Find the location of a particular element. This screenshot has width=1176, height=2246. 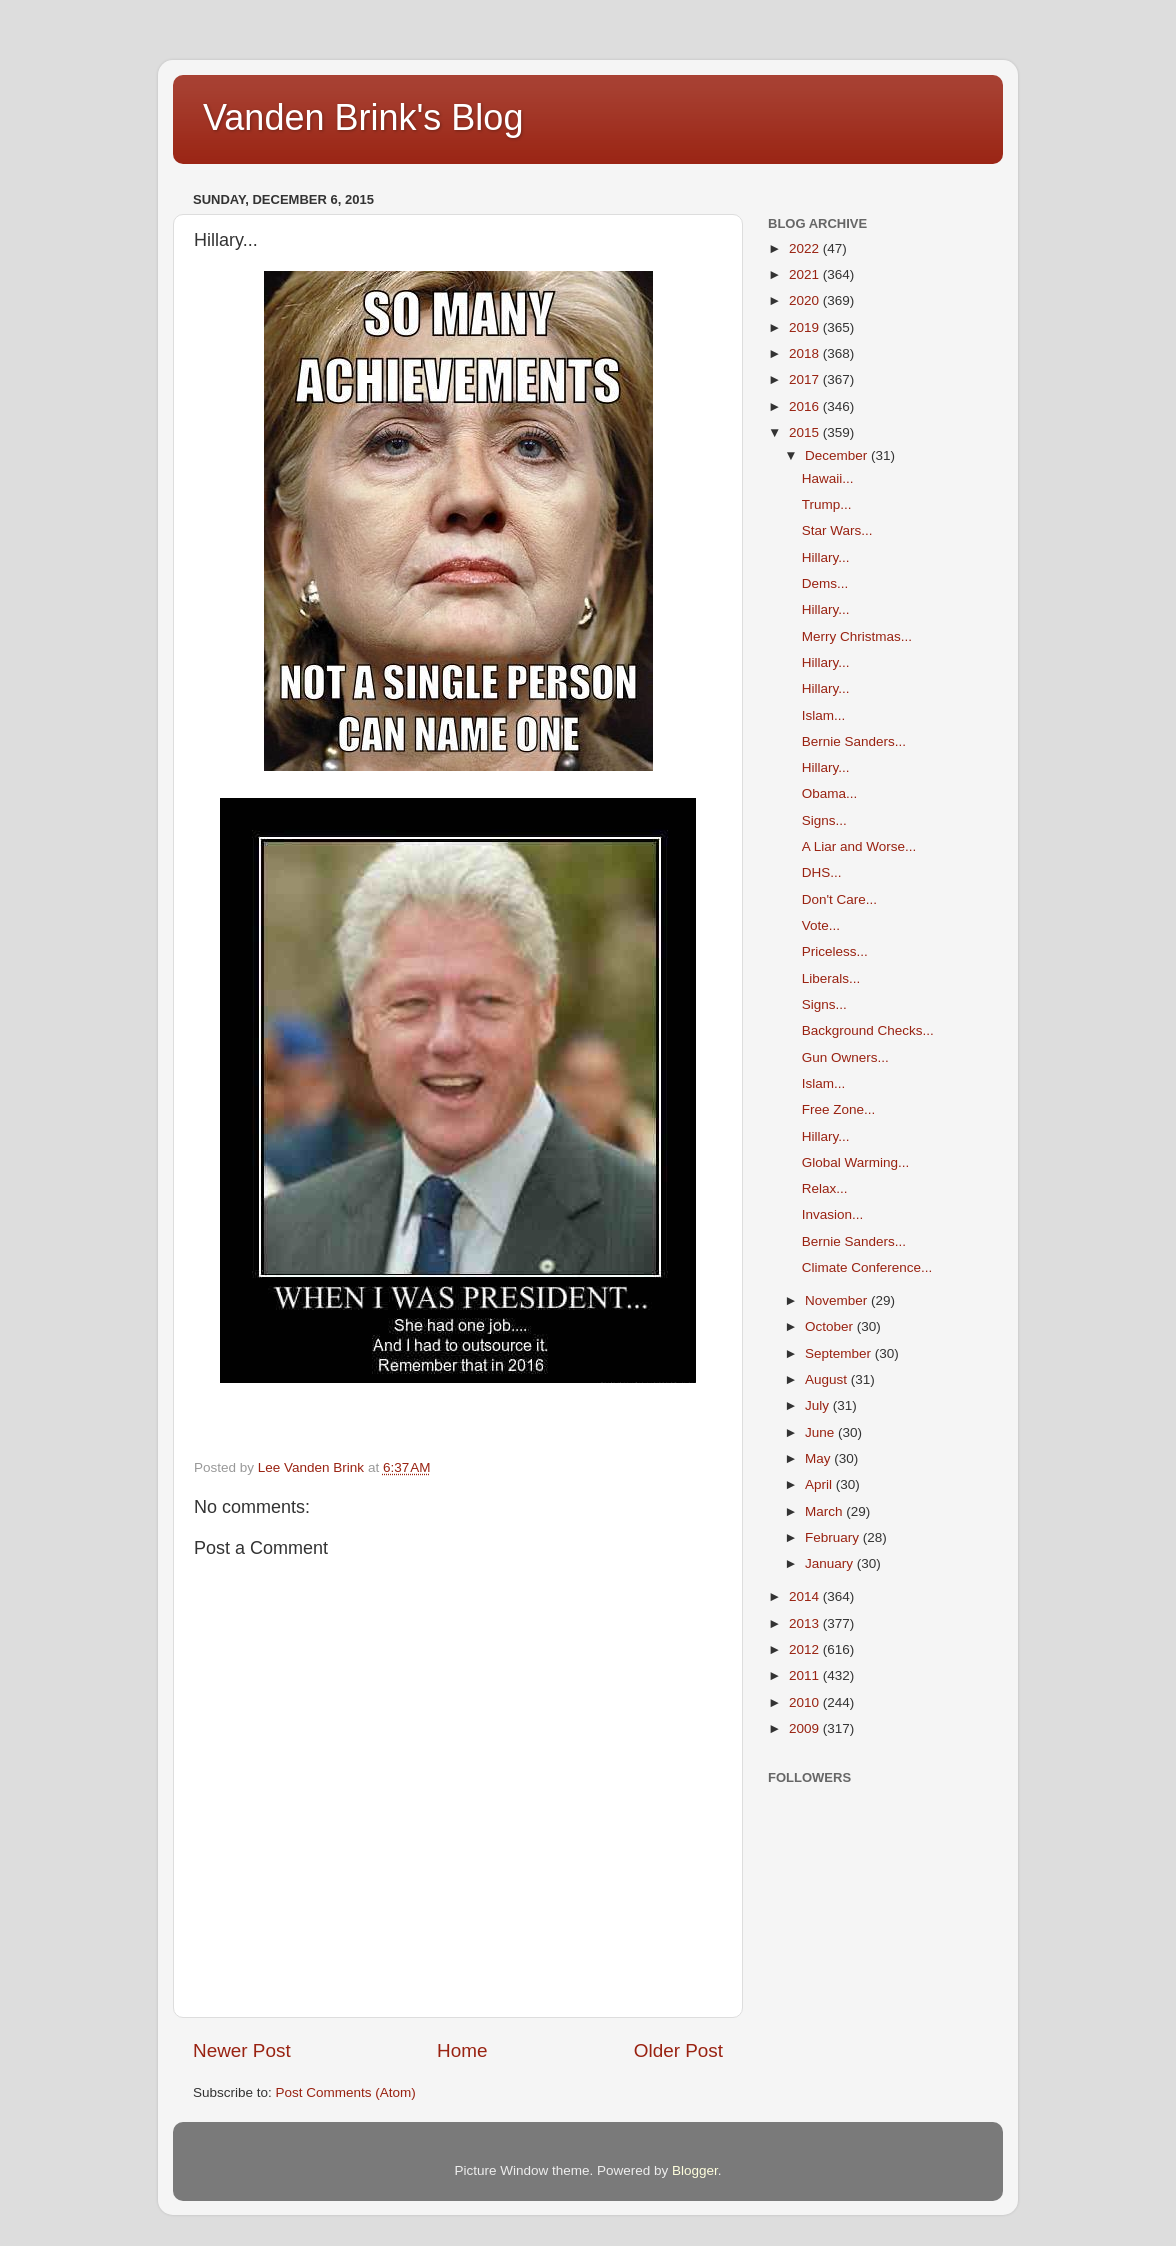

Older Post is located at coordinates (678, 2050).